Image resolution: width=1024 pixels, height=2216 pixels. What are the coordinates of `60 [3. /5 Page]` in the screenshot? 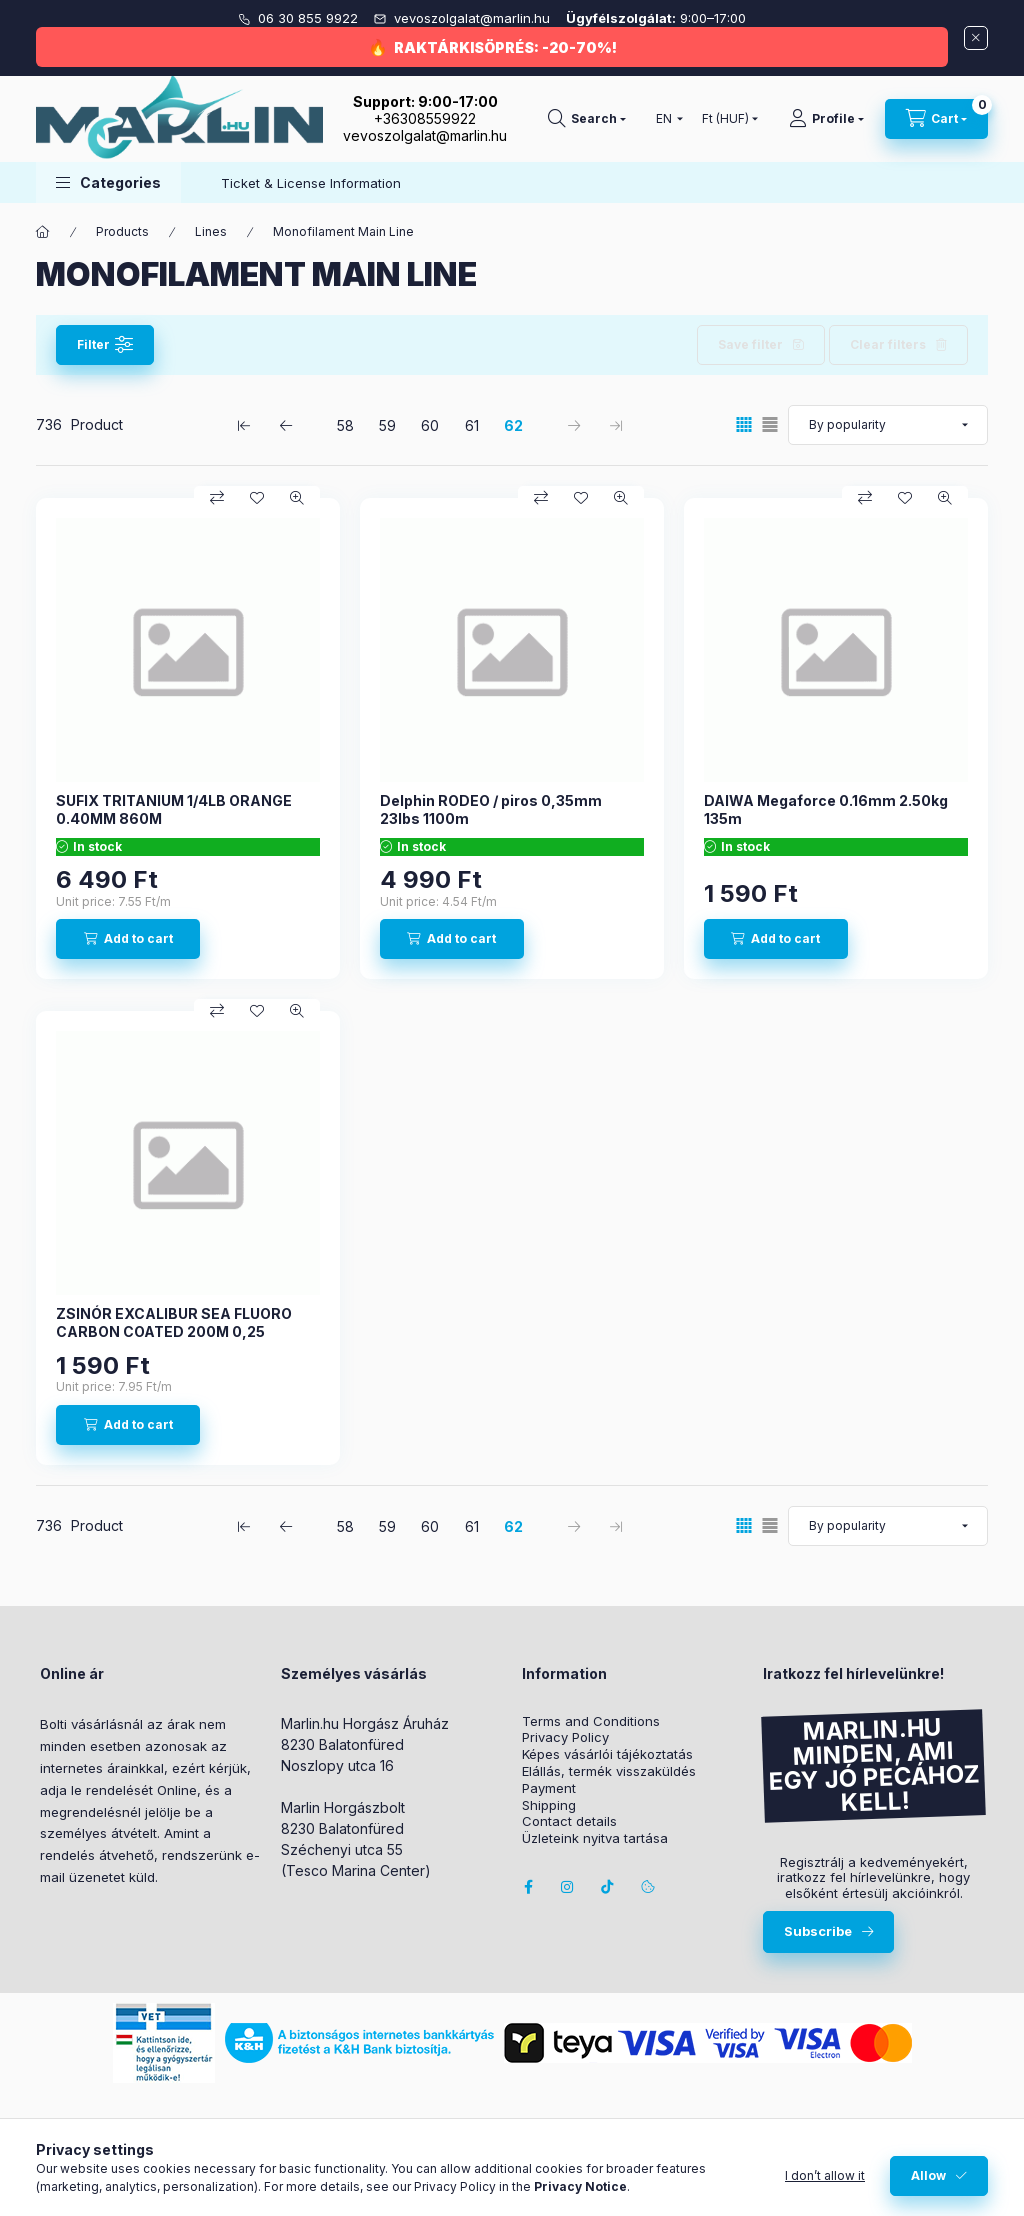 It's located at (430, 425).